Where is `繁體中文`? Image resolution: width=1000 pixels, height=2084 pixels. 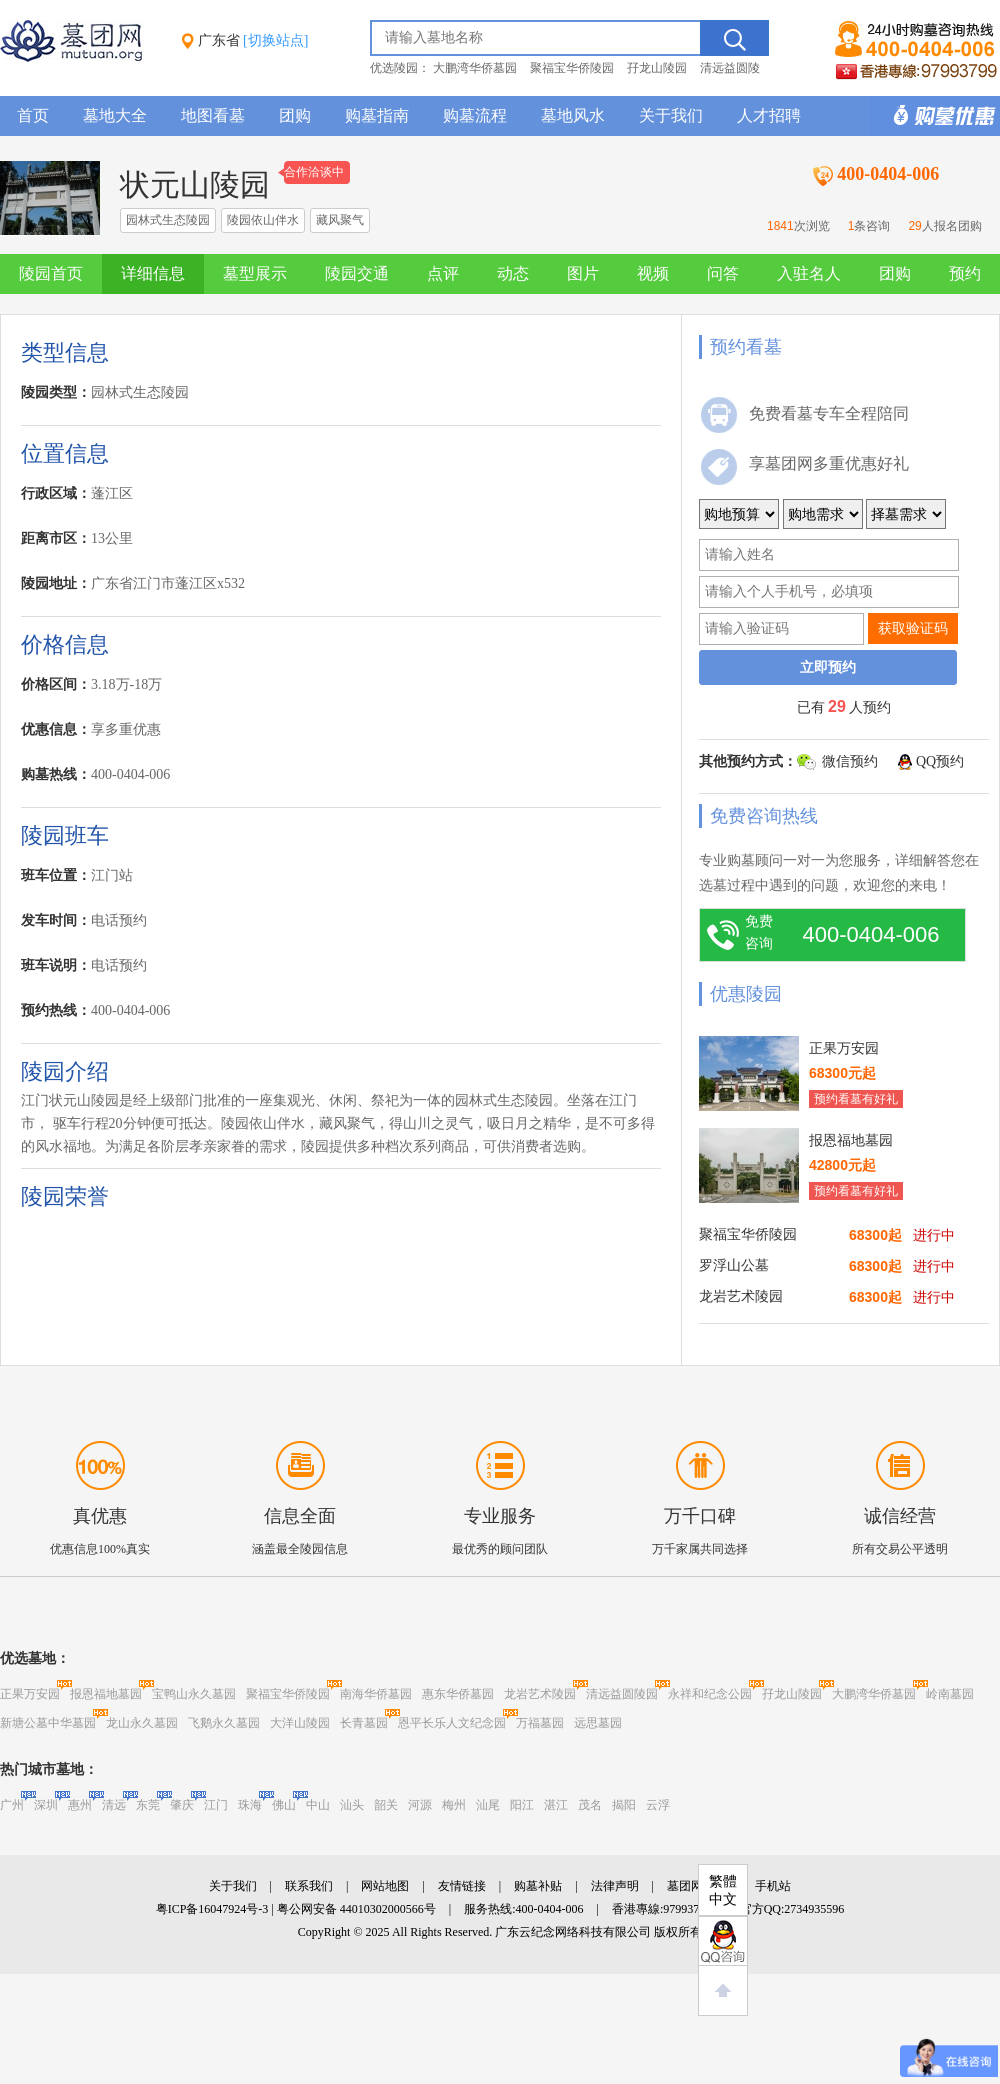 繁體中文 is located at coordinates (723, 1890).